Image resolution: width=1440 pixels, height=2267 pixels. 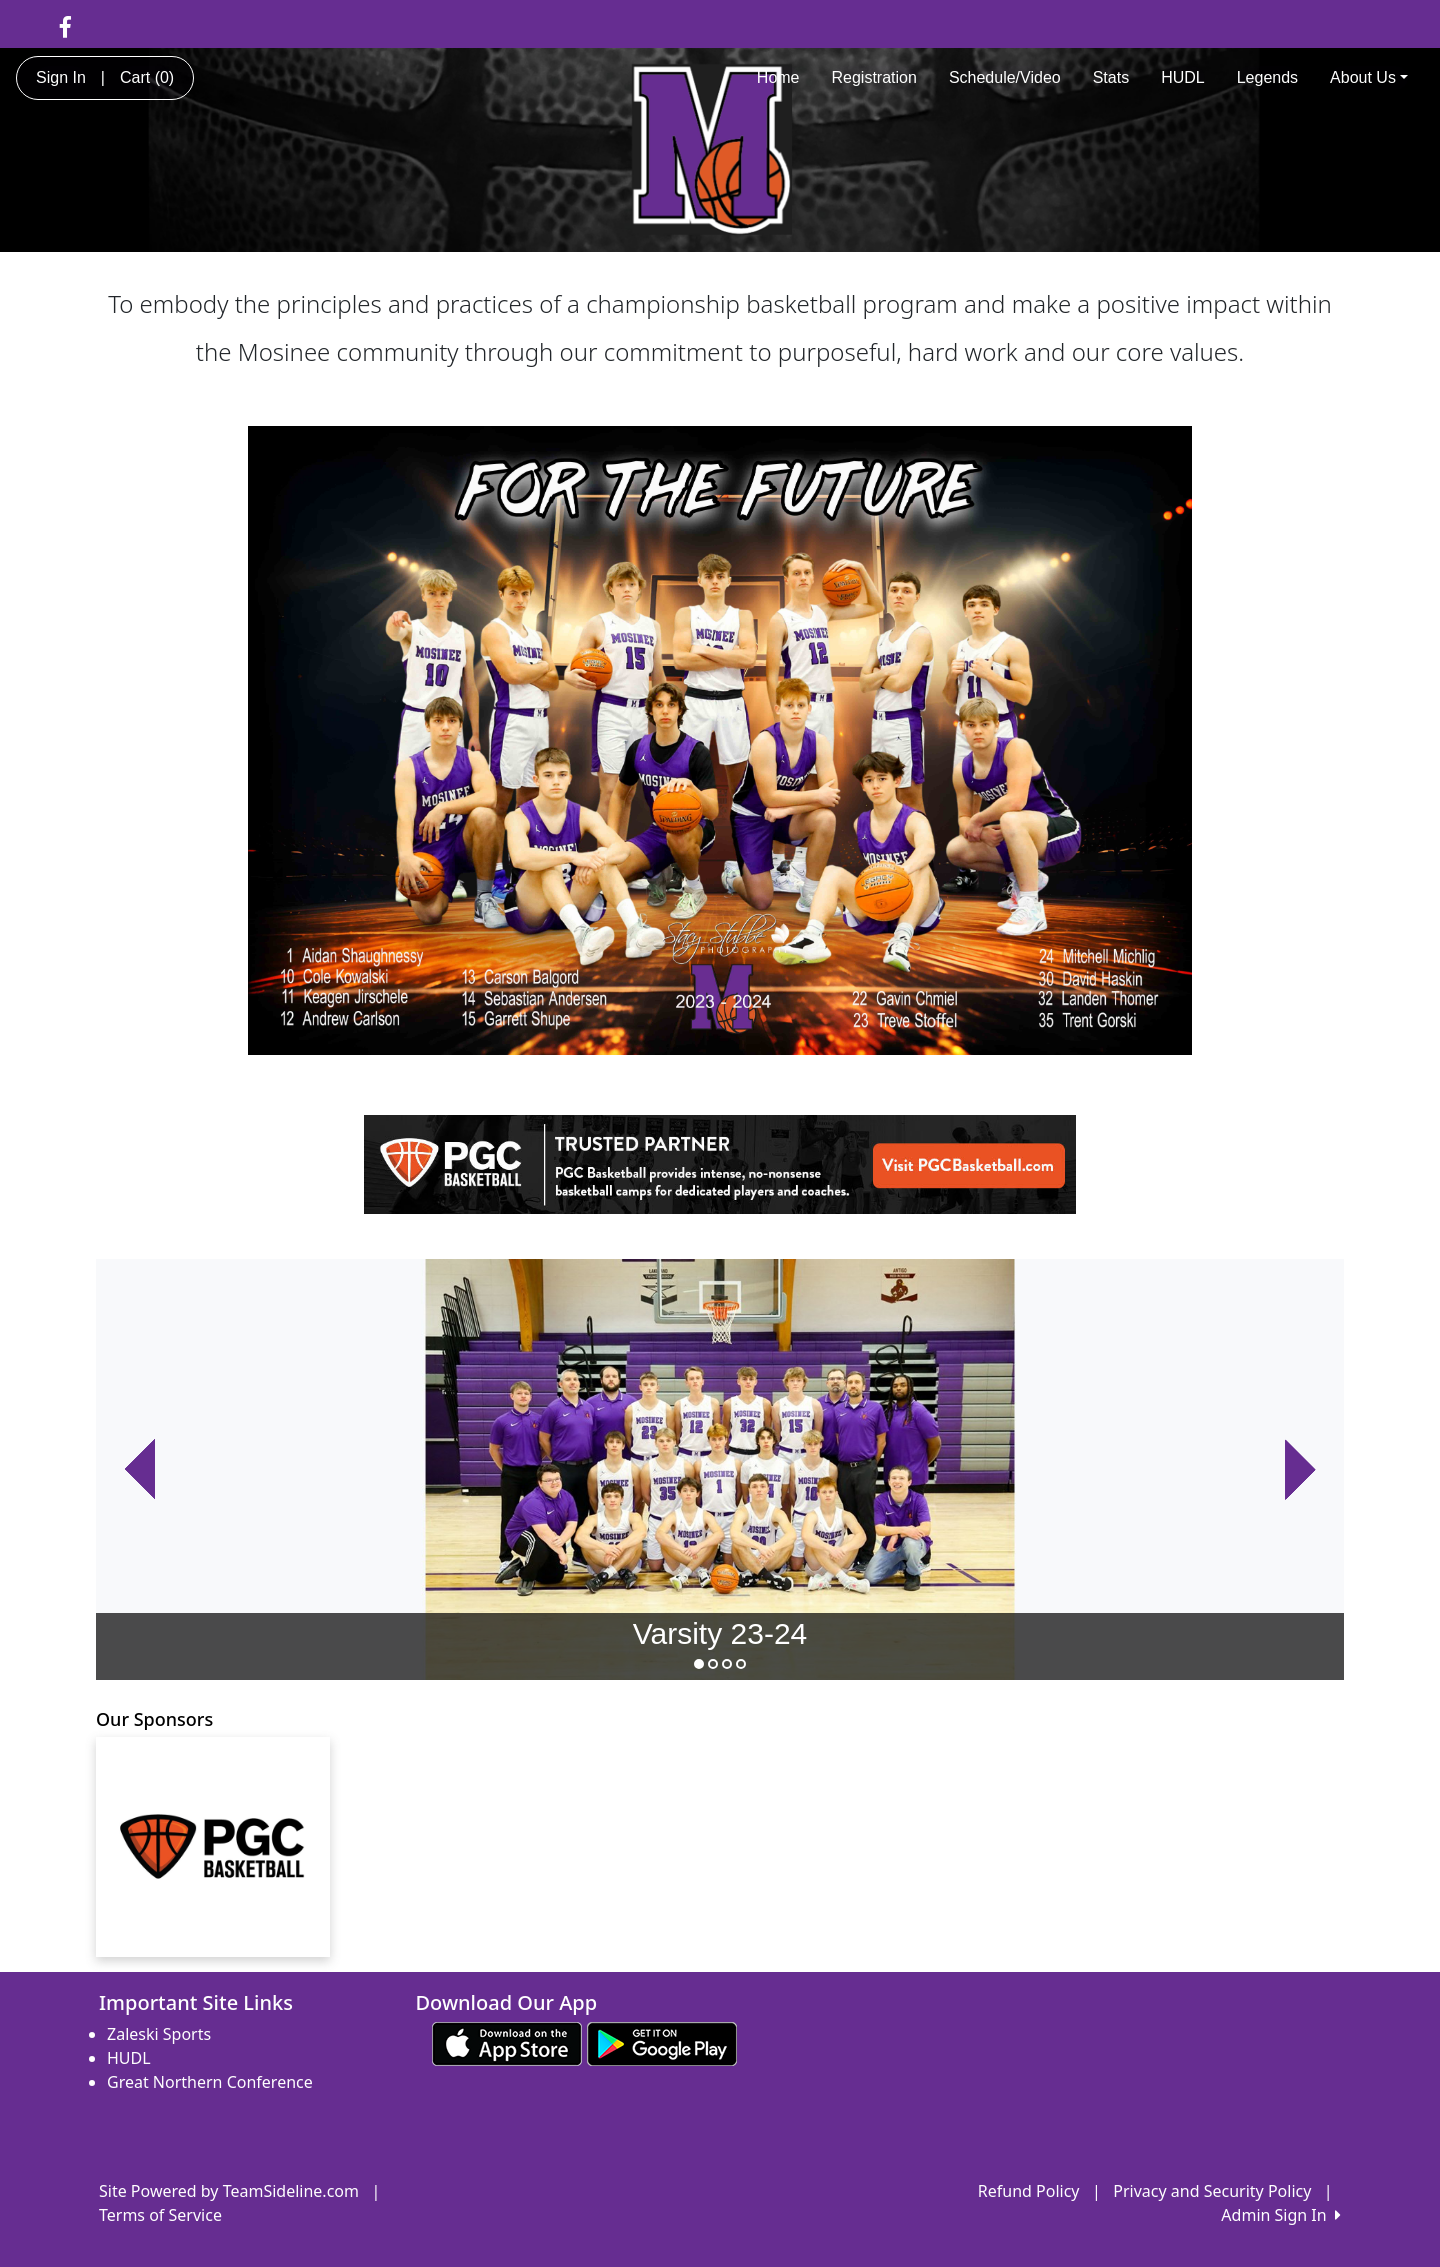 I want to click on [Download our app from App Store (opens in a new tab)], so click(x=507, y=2043).